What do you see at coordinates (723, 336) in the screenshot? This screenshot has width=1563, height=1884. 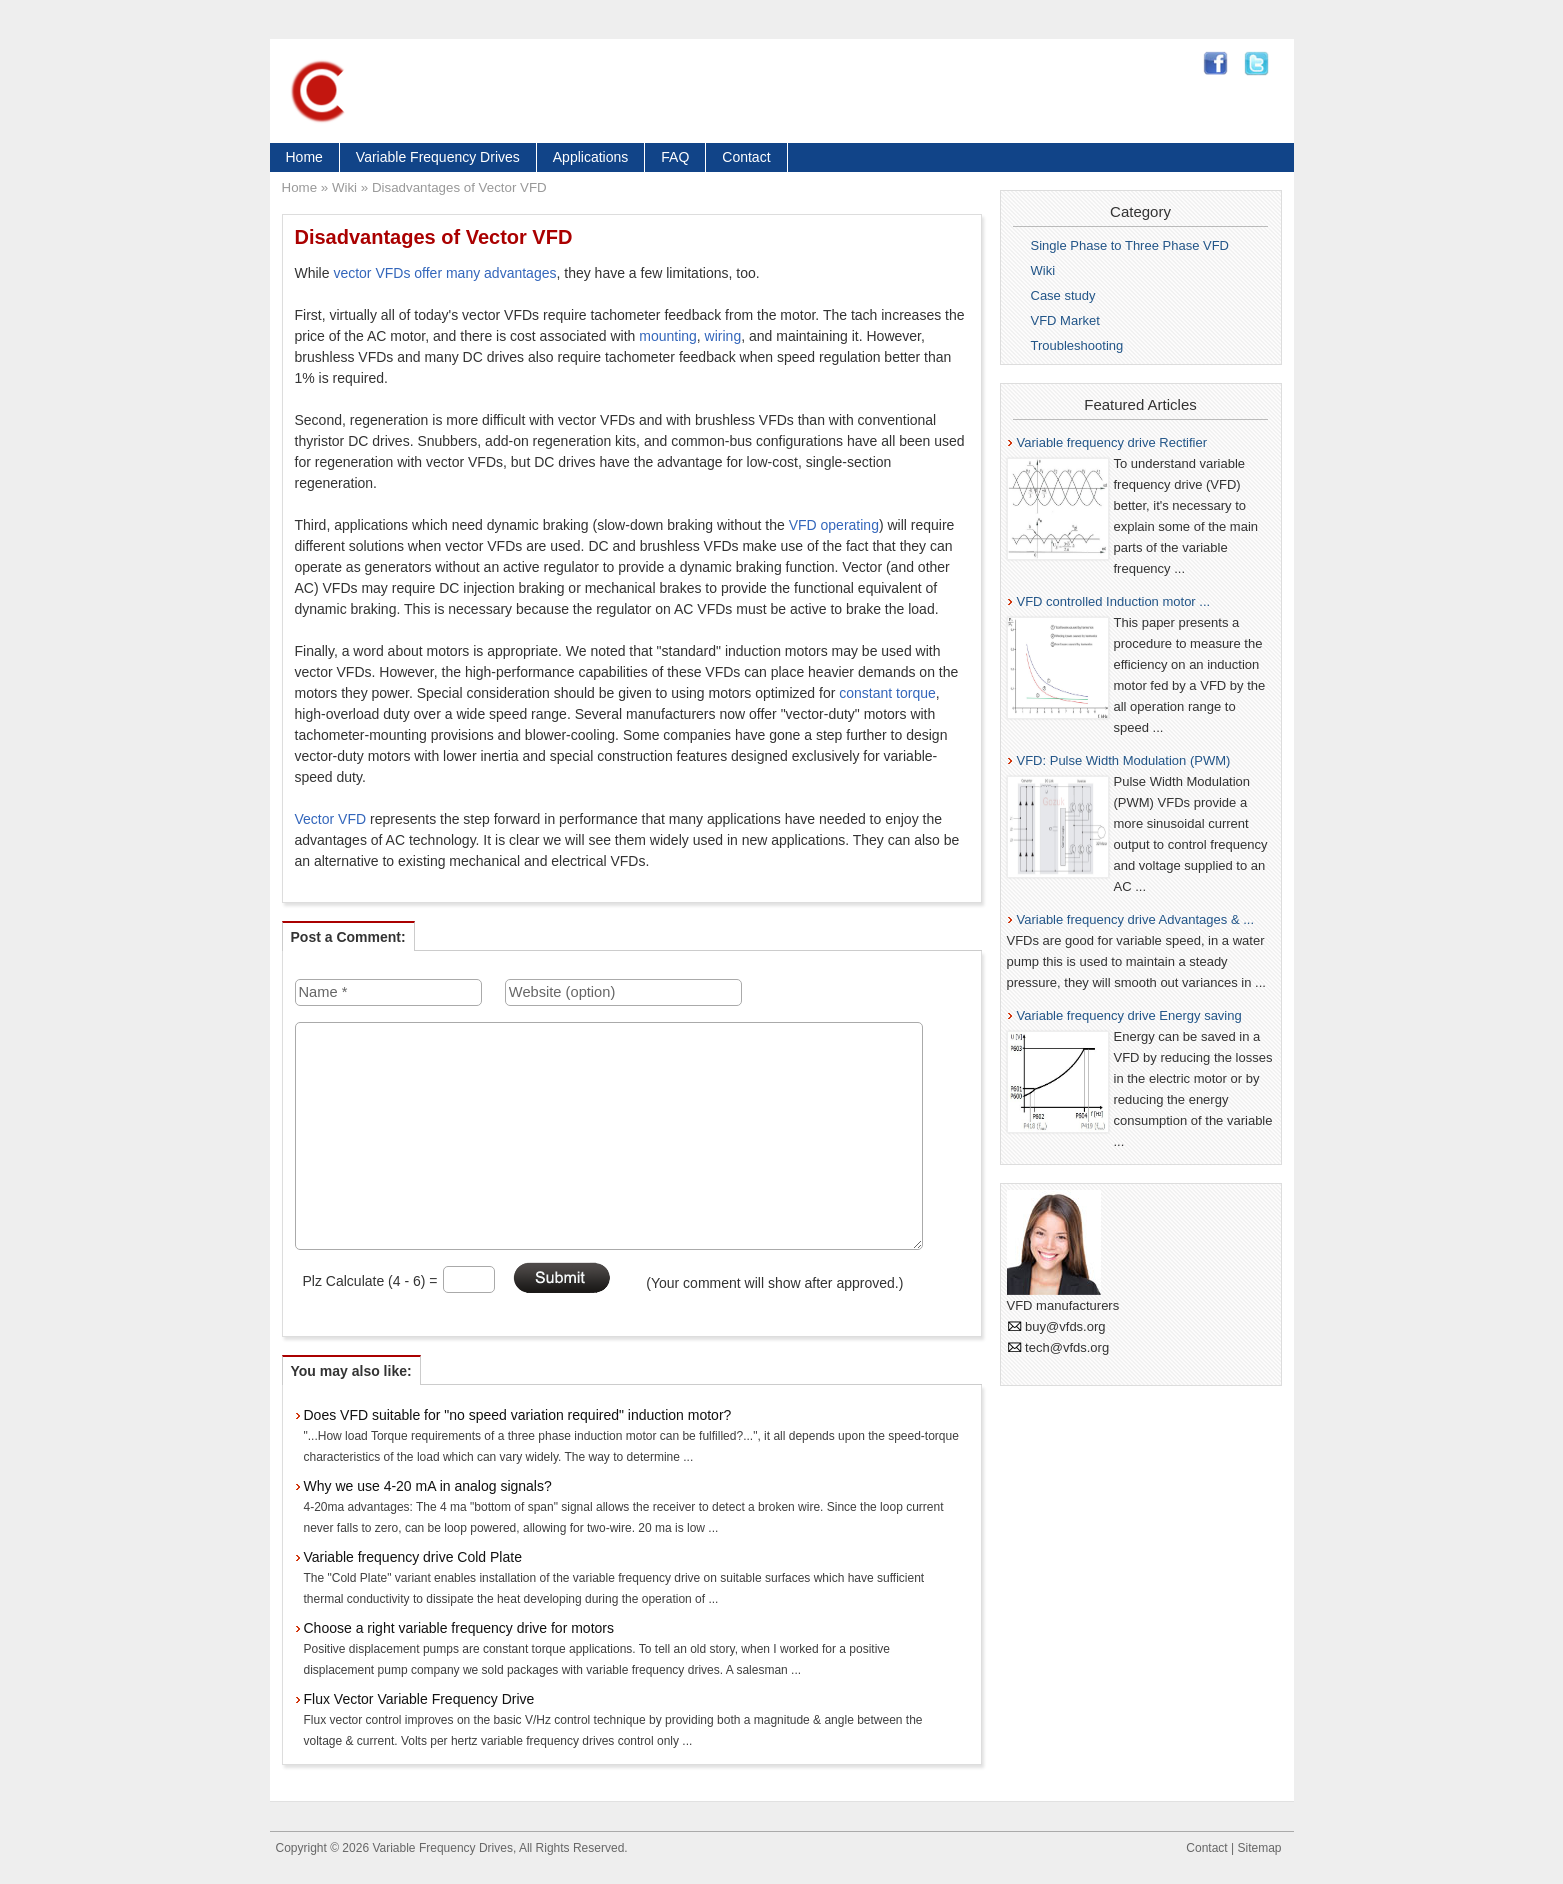 I see `wiring` at bounding box center [723, 336].